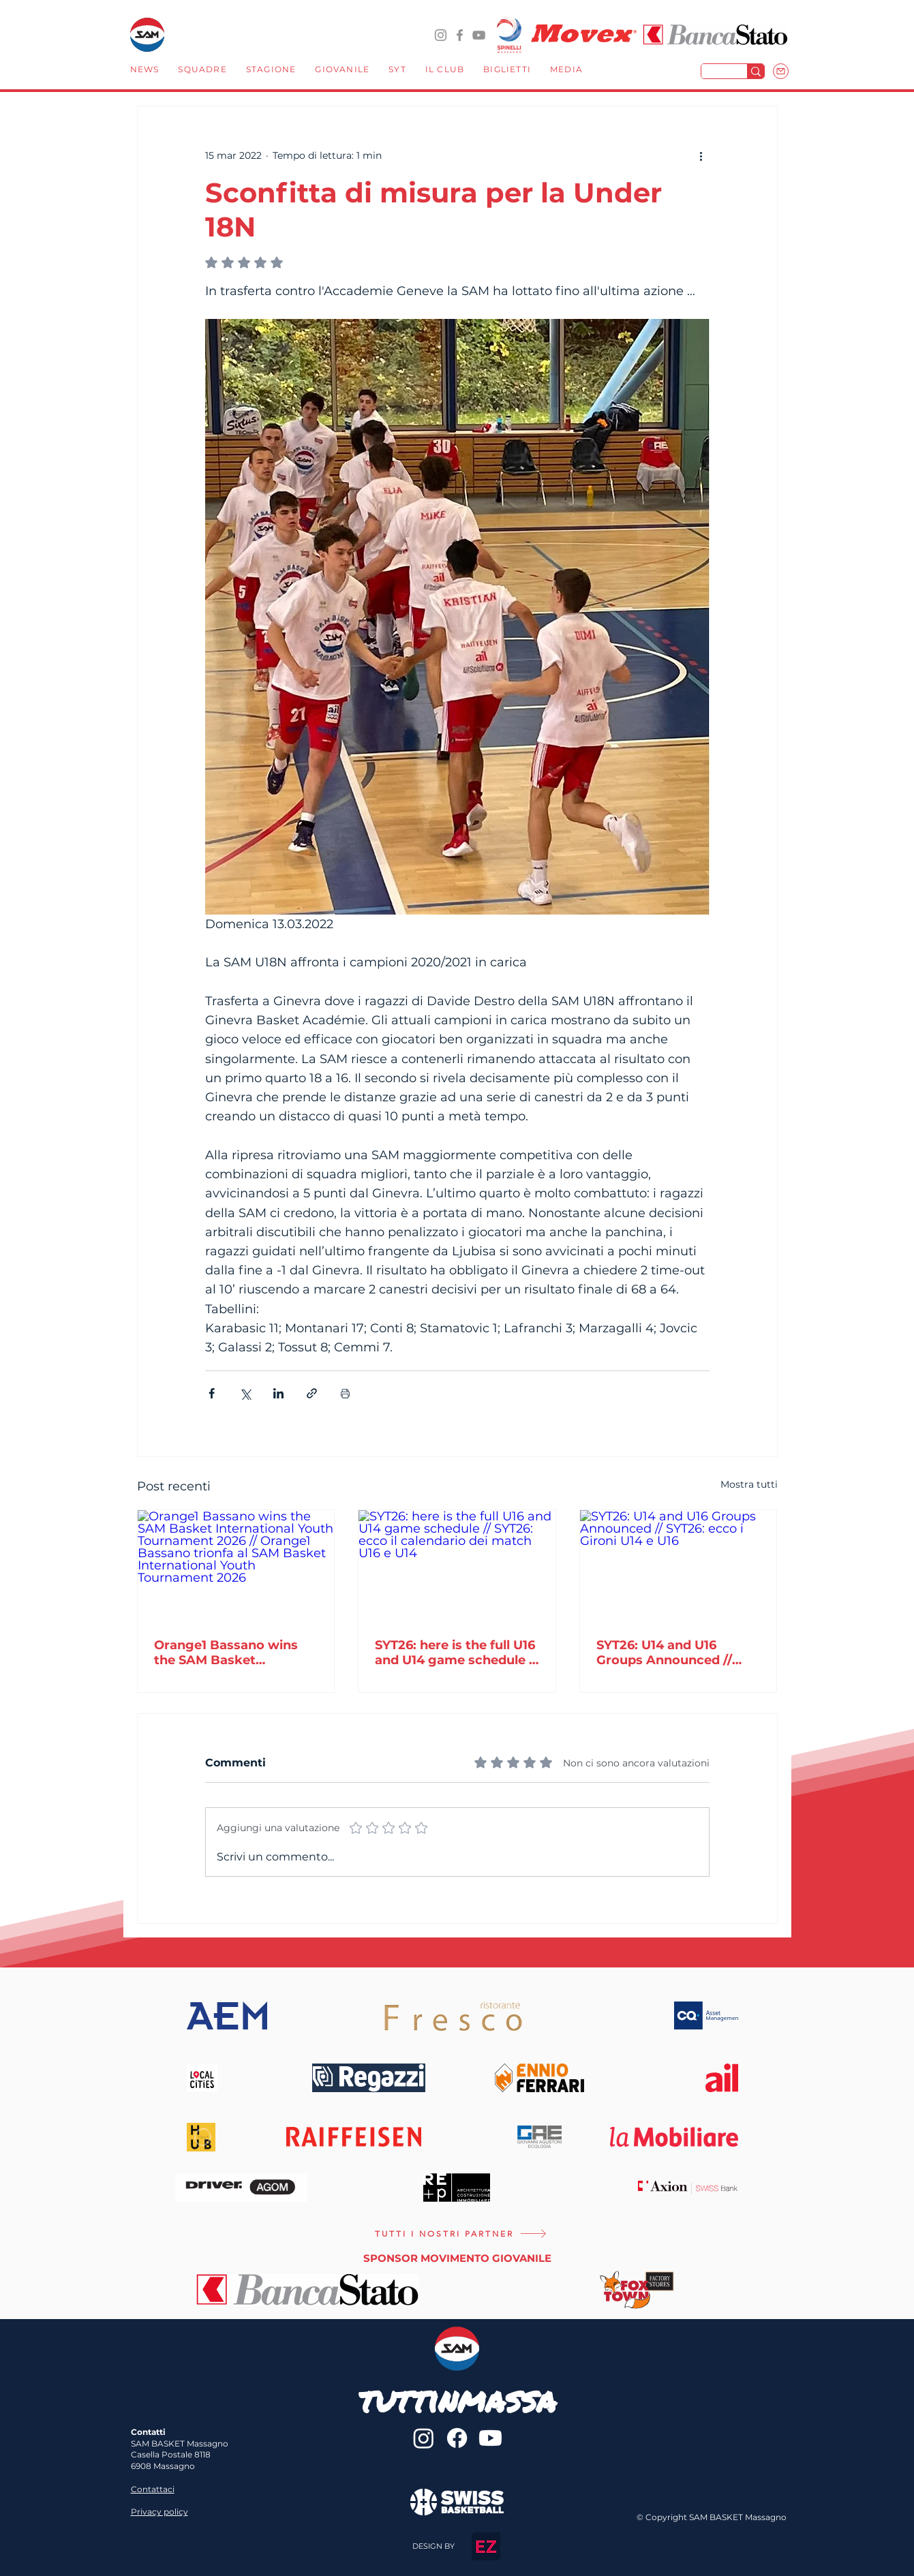  What do you see at coordinates (456, 1653) in the screenshot?
I see `SYT26: here is the full U16 and U14 game schedule // SYT26: ecco il calendario dei match U16 e U14` at bounding box center [456, 1653].